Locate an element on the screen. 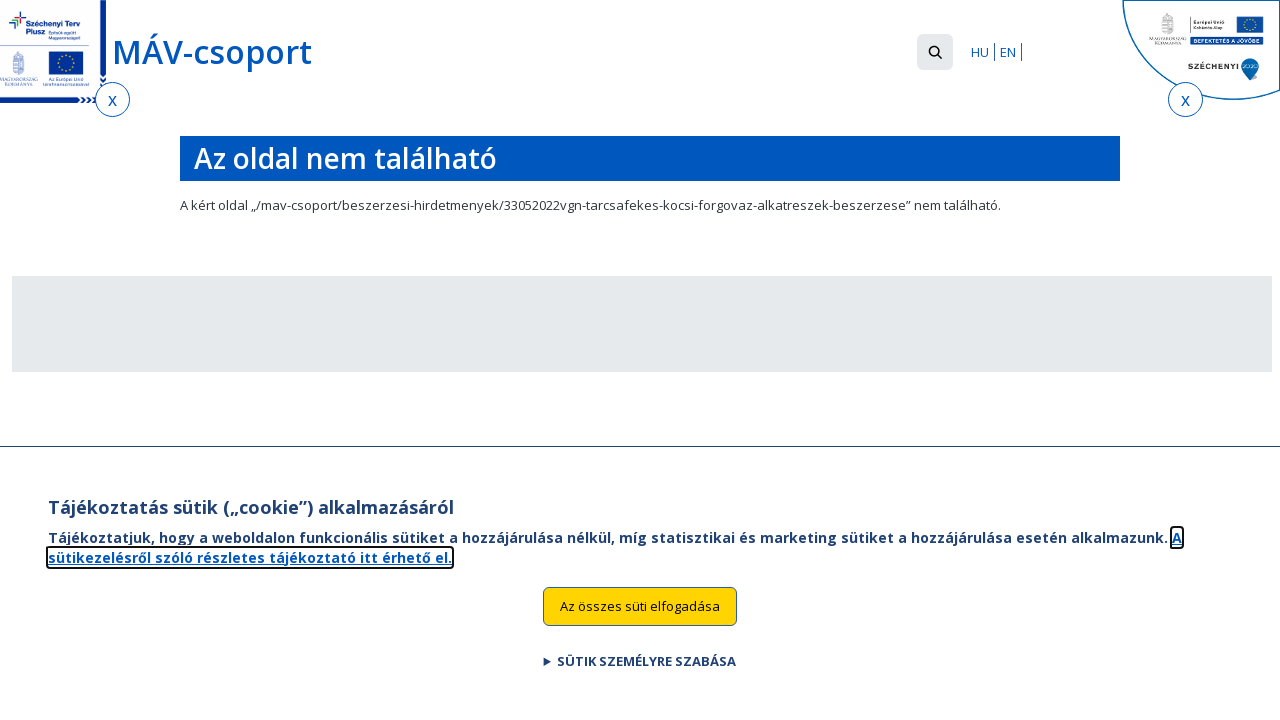 The image size is (1280, 720). HU is located at coordinates (980, 52).